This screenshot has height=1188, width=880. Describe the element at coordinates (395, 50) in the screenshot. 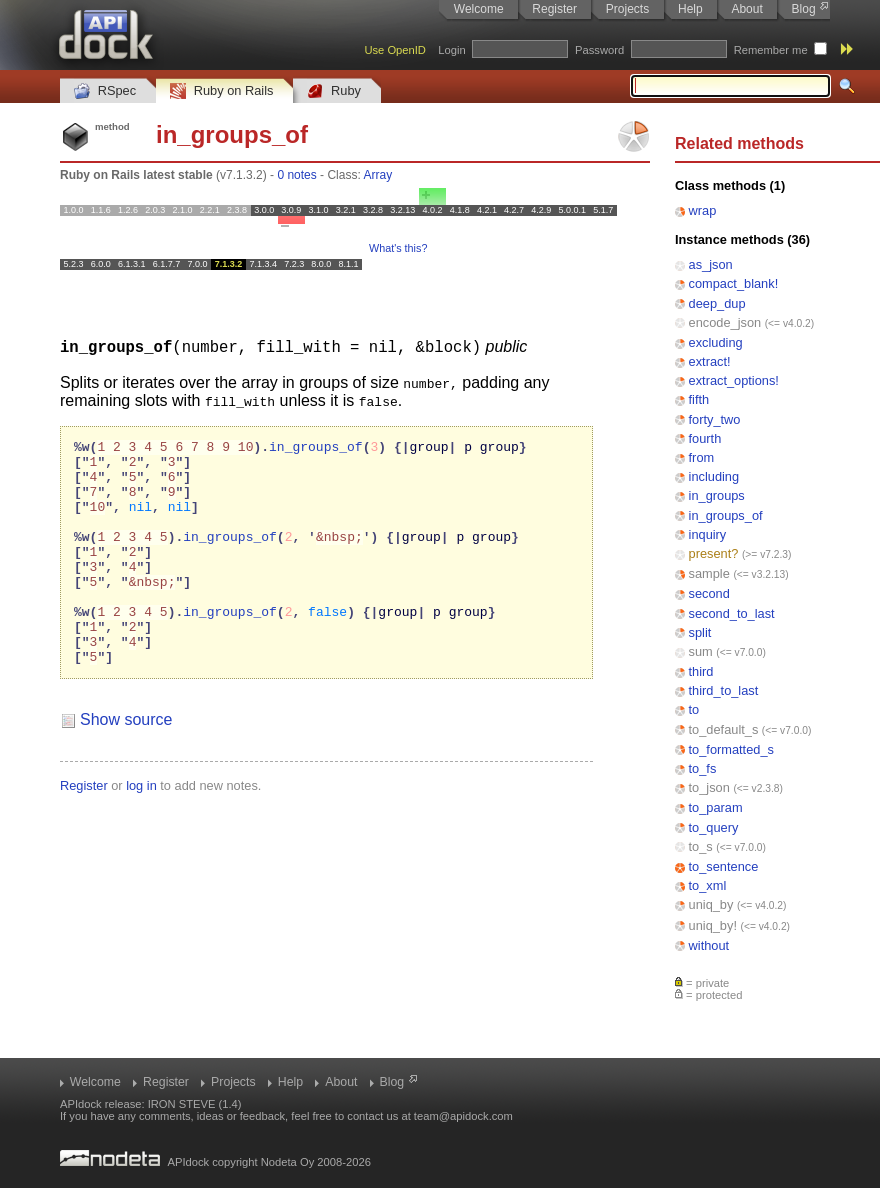

I see `Use OpenID` at that location.